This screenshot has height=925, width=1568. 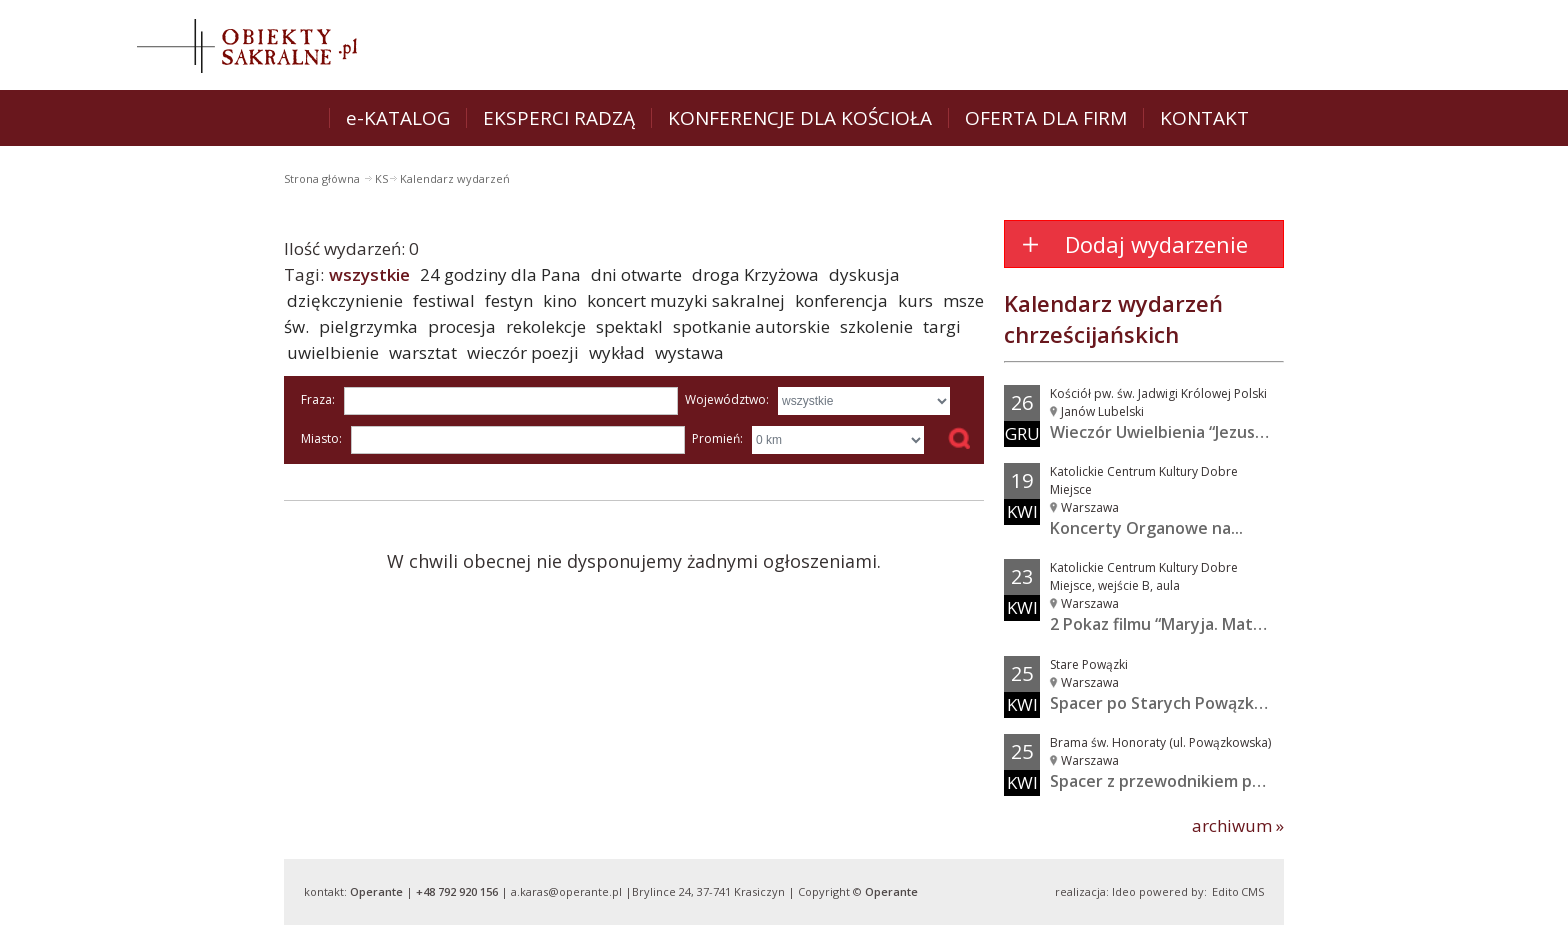 What do you see at coordinates (617, 352) in the screenshot?
I see `wykład` at bounding box center [617, 352].